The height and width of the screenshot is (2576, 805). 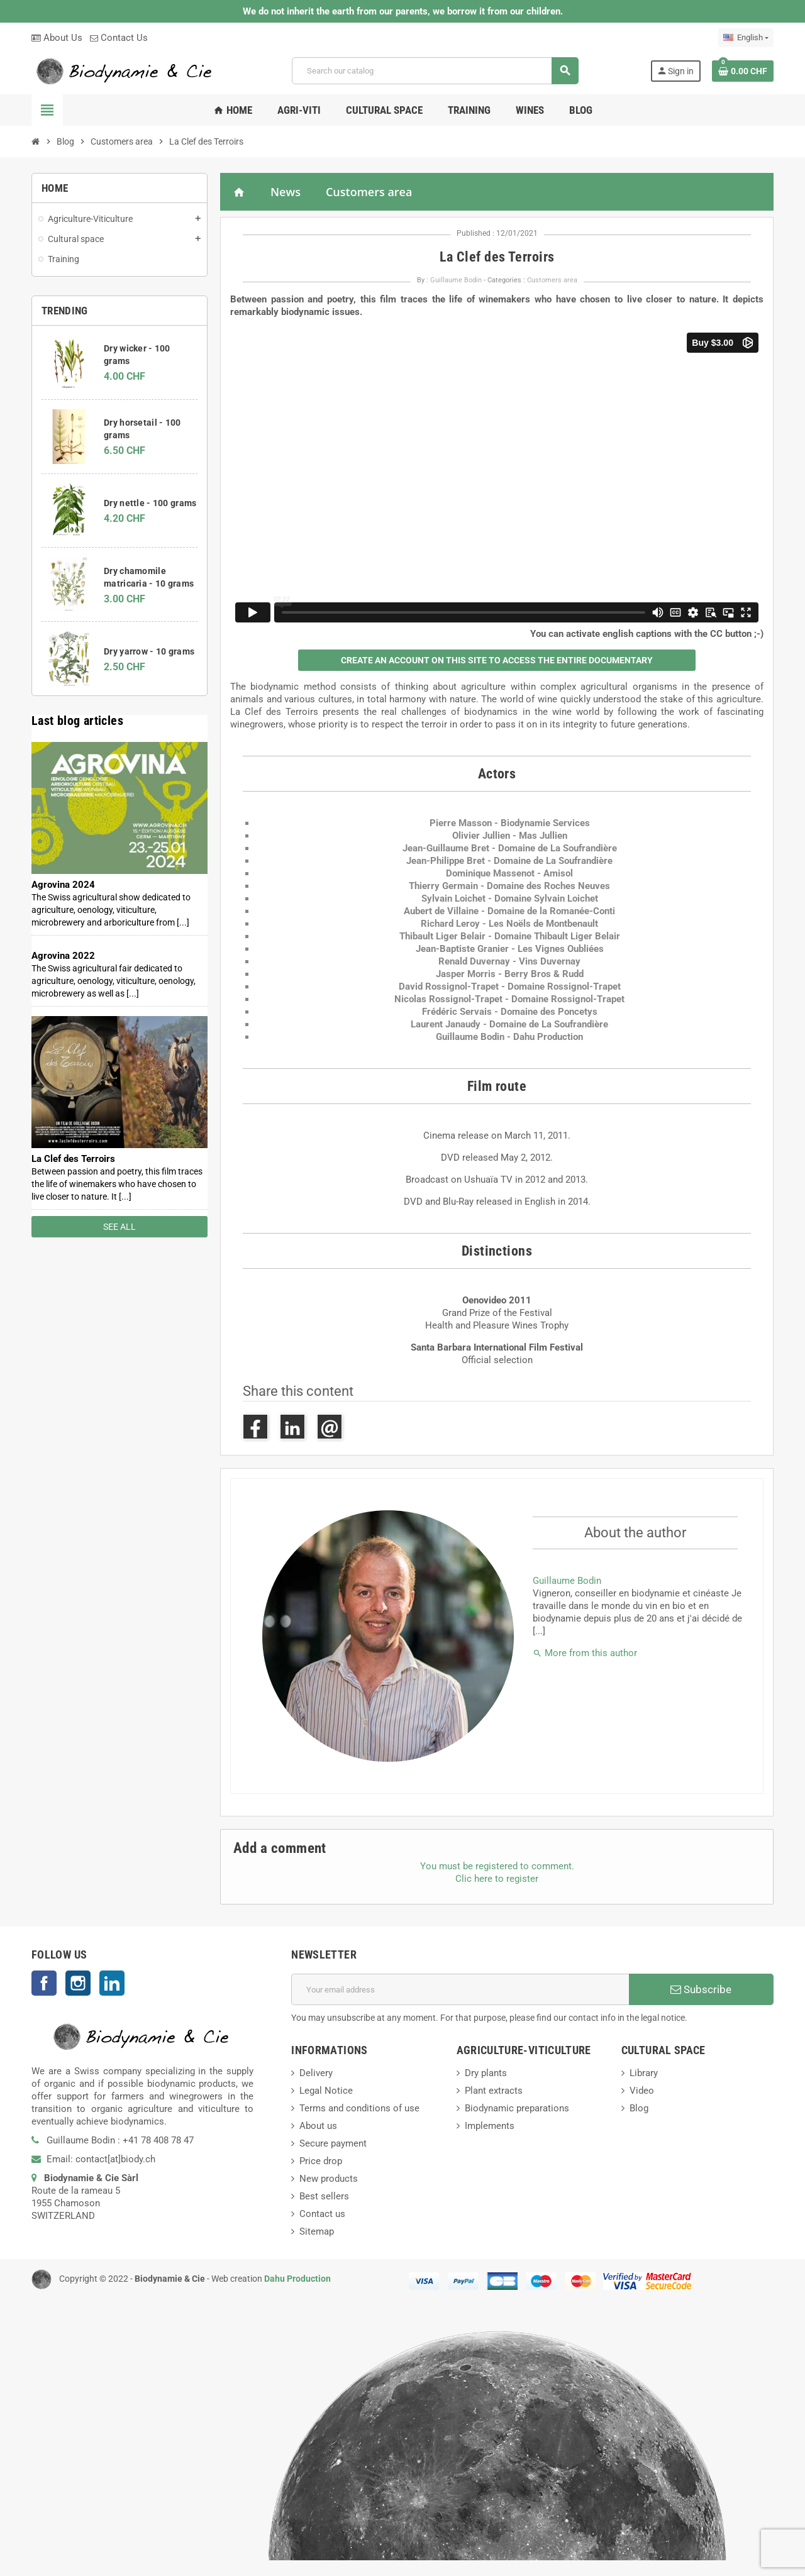 What do you see at coordinates (644, 2073) in the screenshot?
I see `Library` at bounding box center [644, 2073].